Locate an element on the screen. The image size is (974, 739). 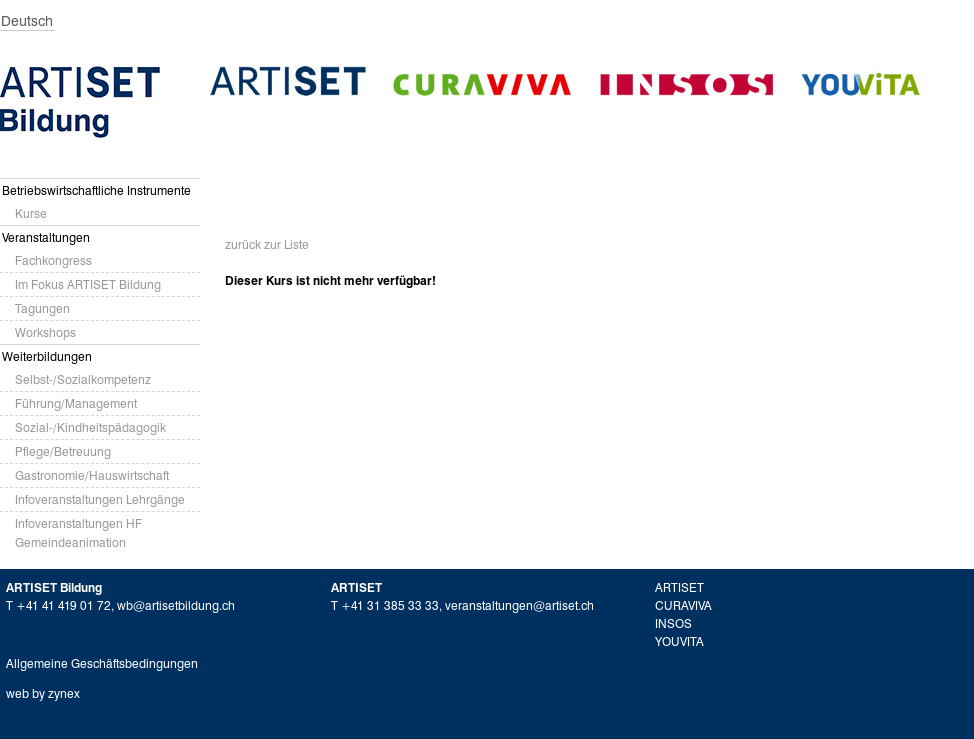
wb@artisetbildung.ch is located at coordinates (176, 605).